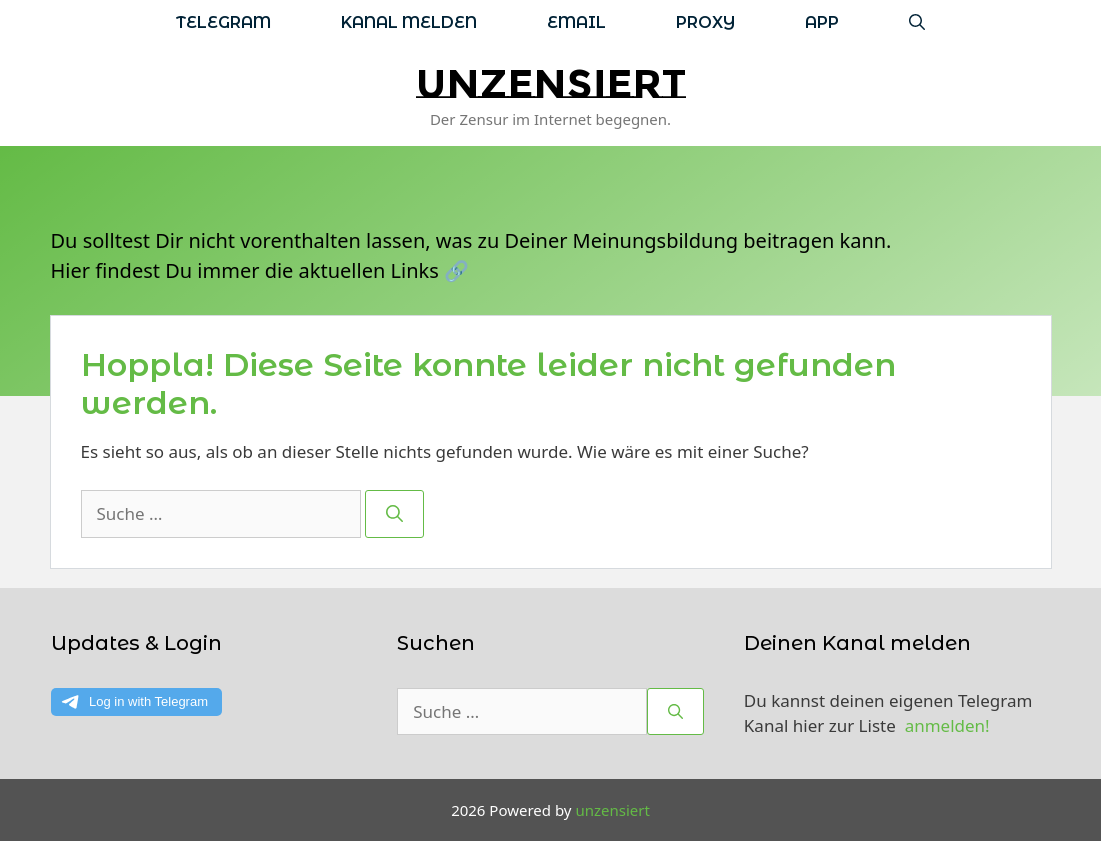 This screenshot has height=841, width=1101. Describe the element at coordinates (394, 514) in the screenshot. I see `[Suchen]` at that location.